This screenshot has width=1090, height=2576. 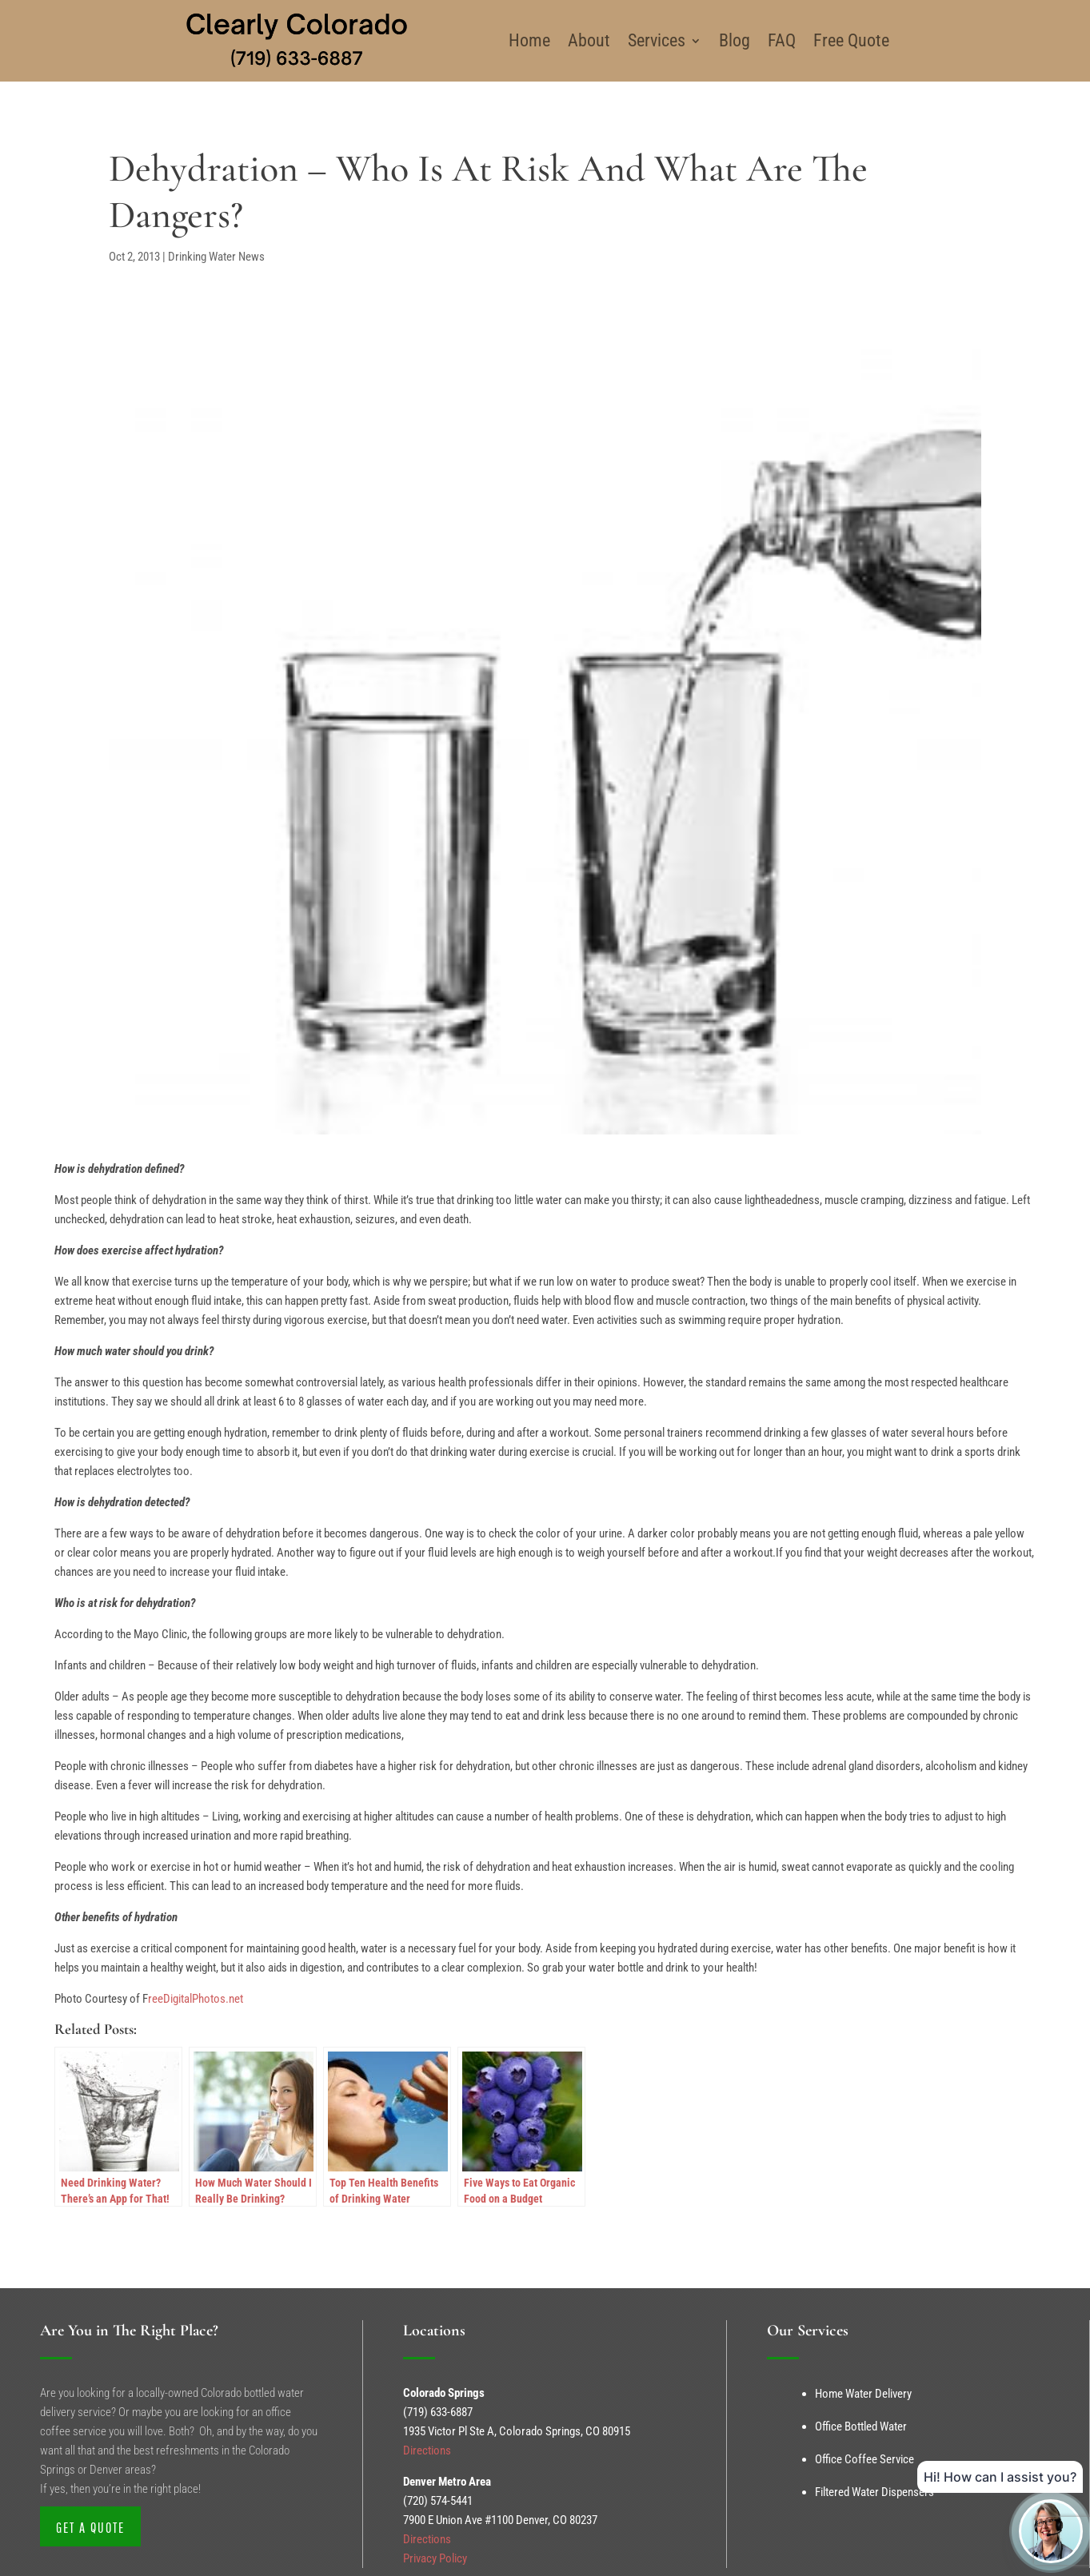 What do you see at coordinates (656, 40) in the screenshot?
I see `Services` at bounding box center [656, 40].